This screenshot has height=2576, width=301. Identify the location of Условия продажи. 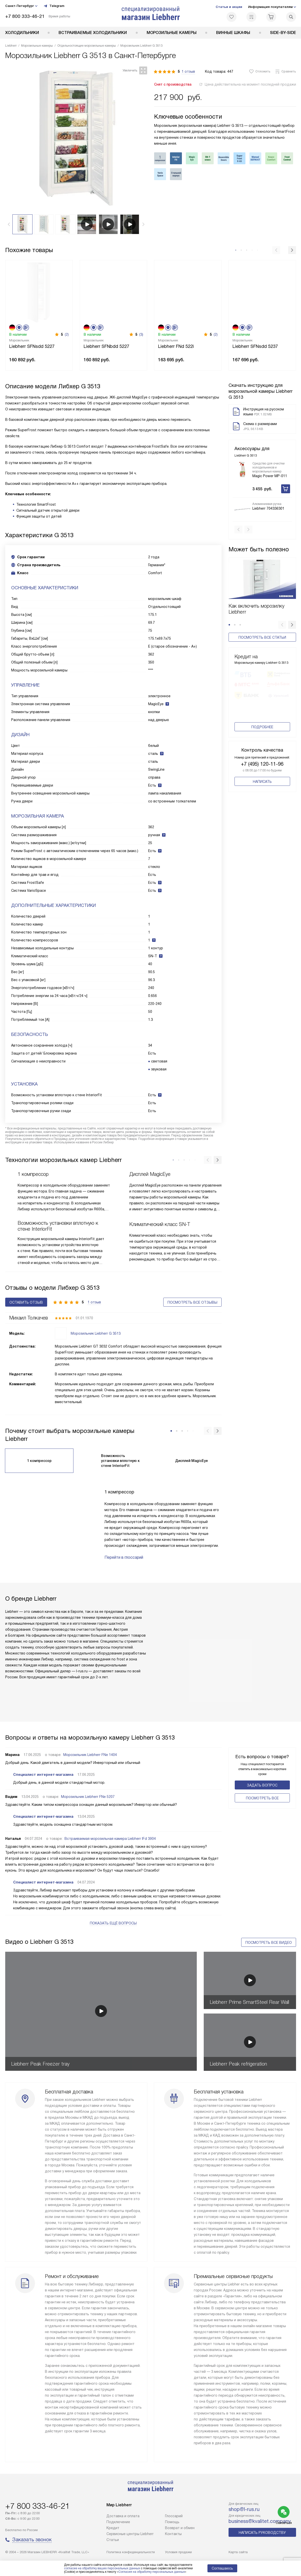
(178, 2552).